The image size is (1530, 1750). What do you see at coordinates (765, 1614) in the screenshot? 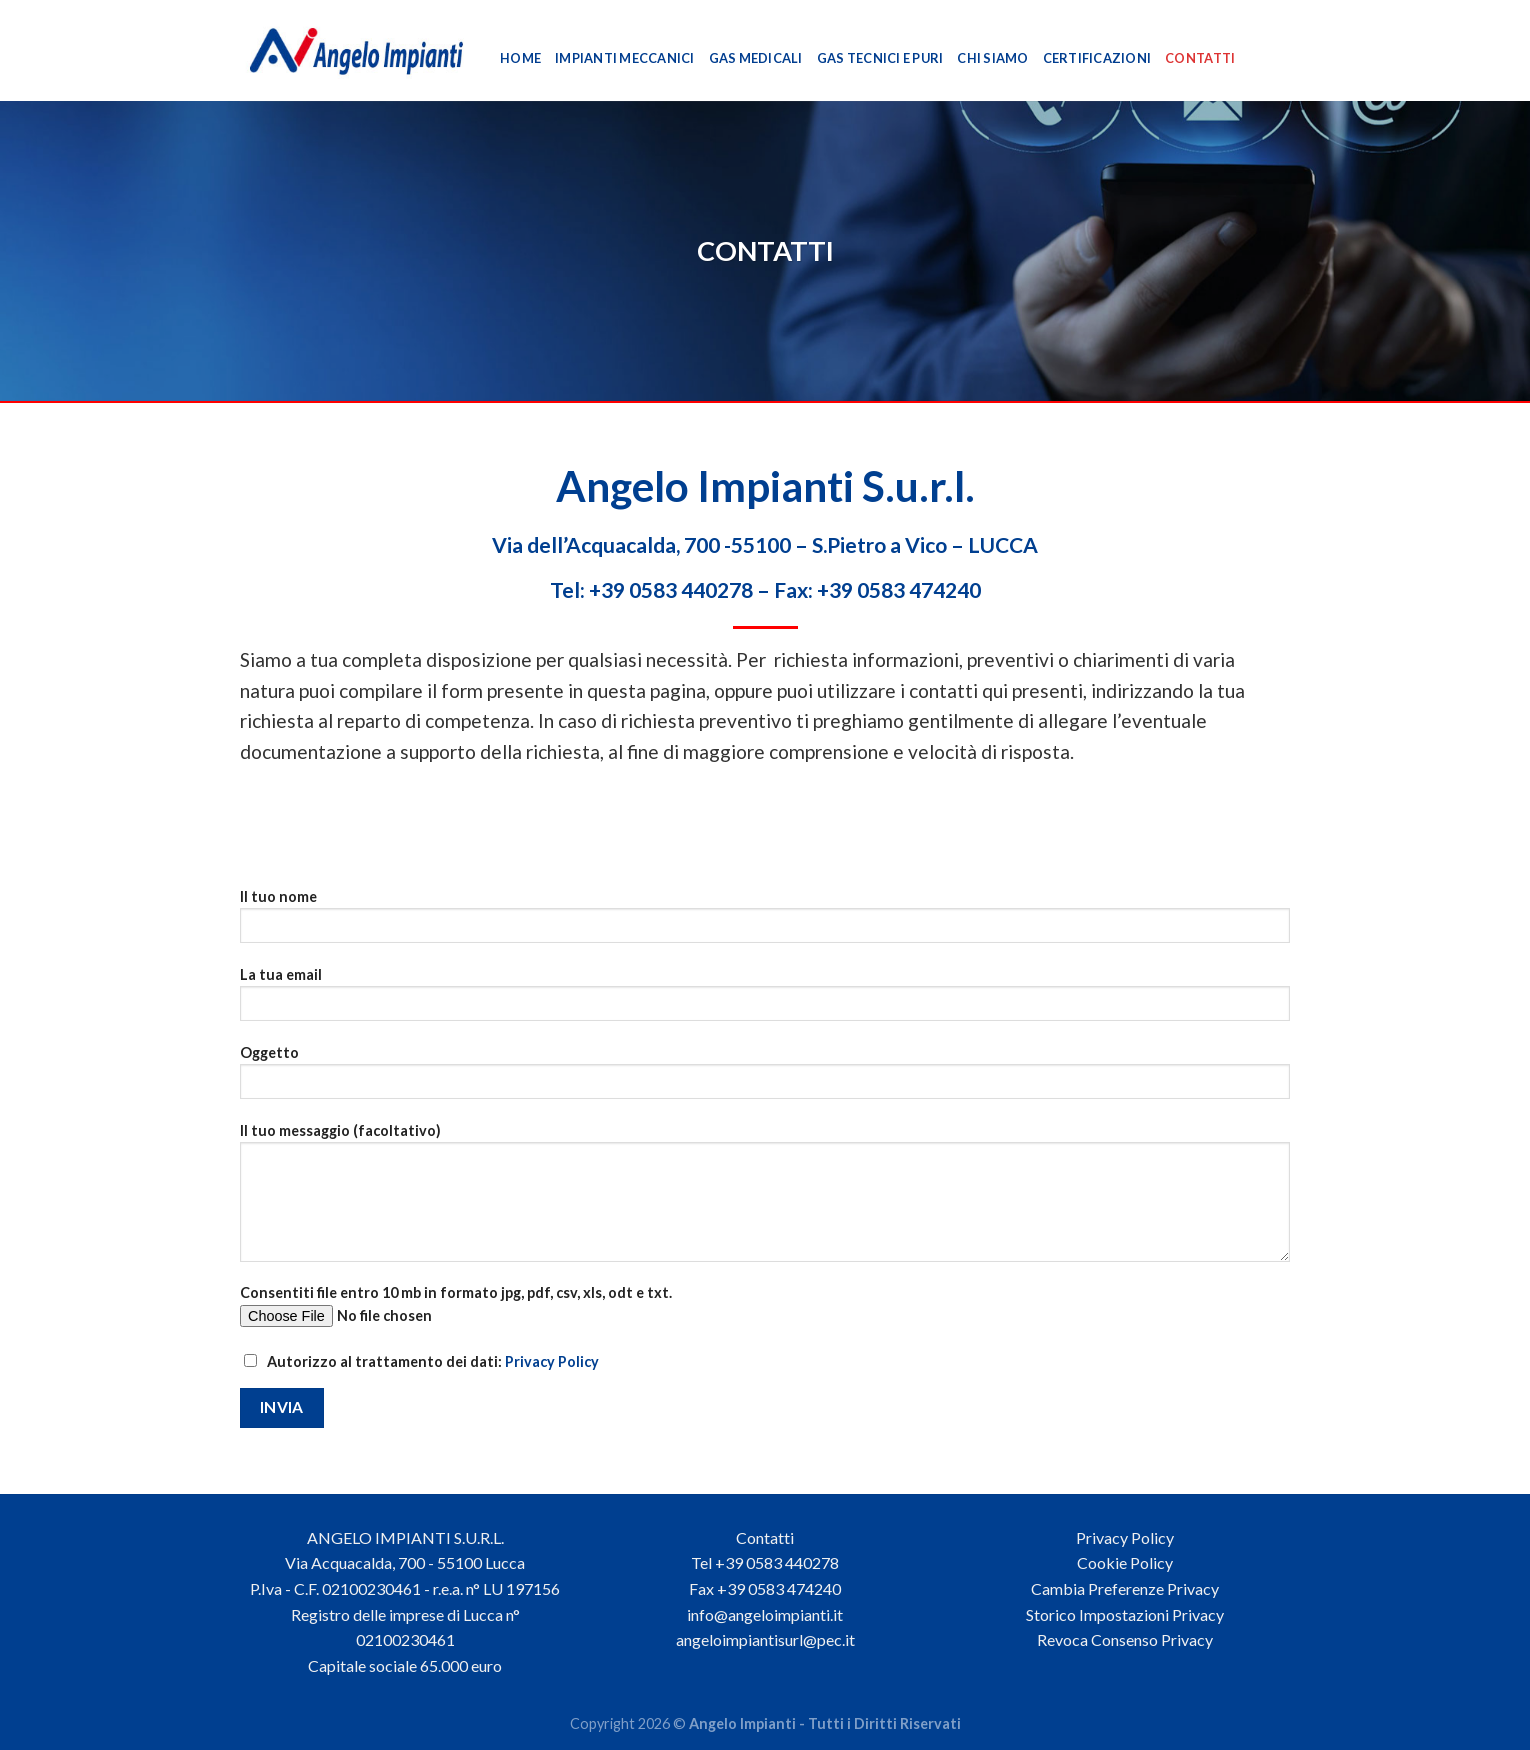
I see `info@angeloimpianti.it` at bounding box center [765, 1614].